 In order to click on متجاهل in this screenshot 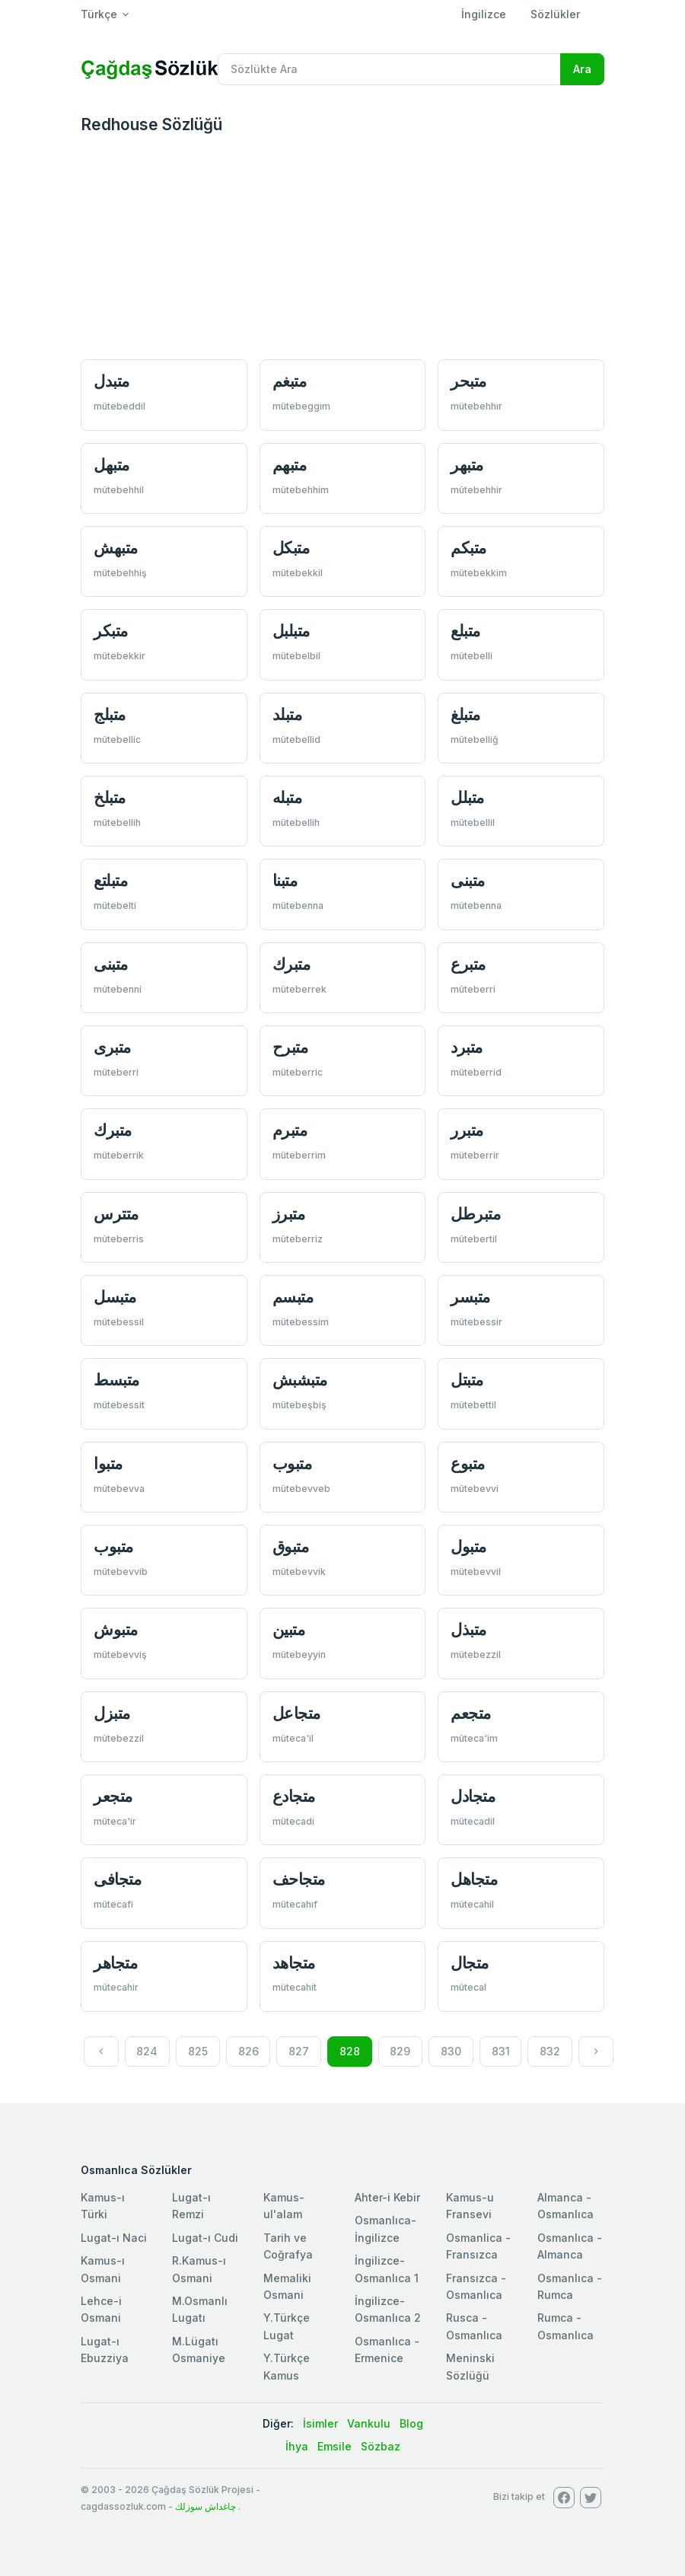, I will do `click(474, 1879)`.